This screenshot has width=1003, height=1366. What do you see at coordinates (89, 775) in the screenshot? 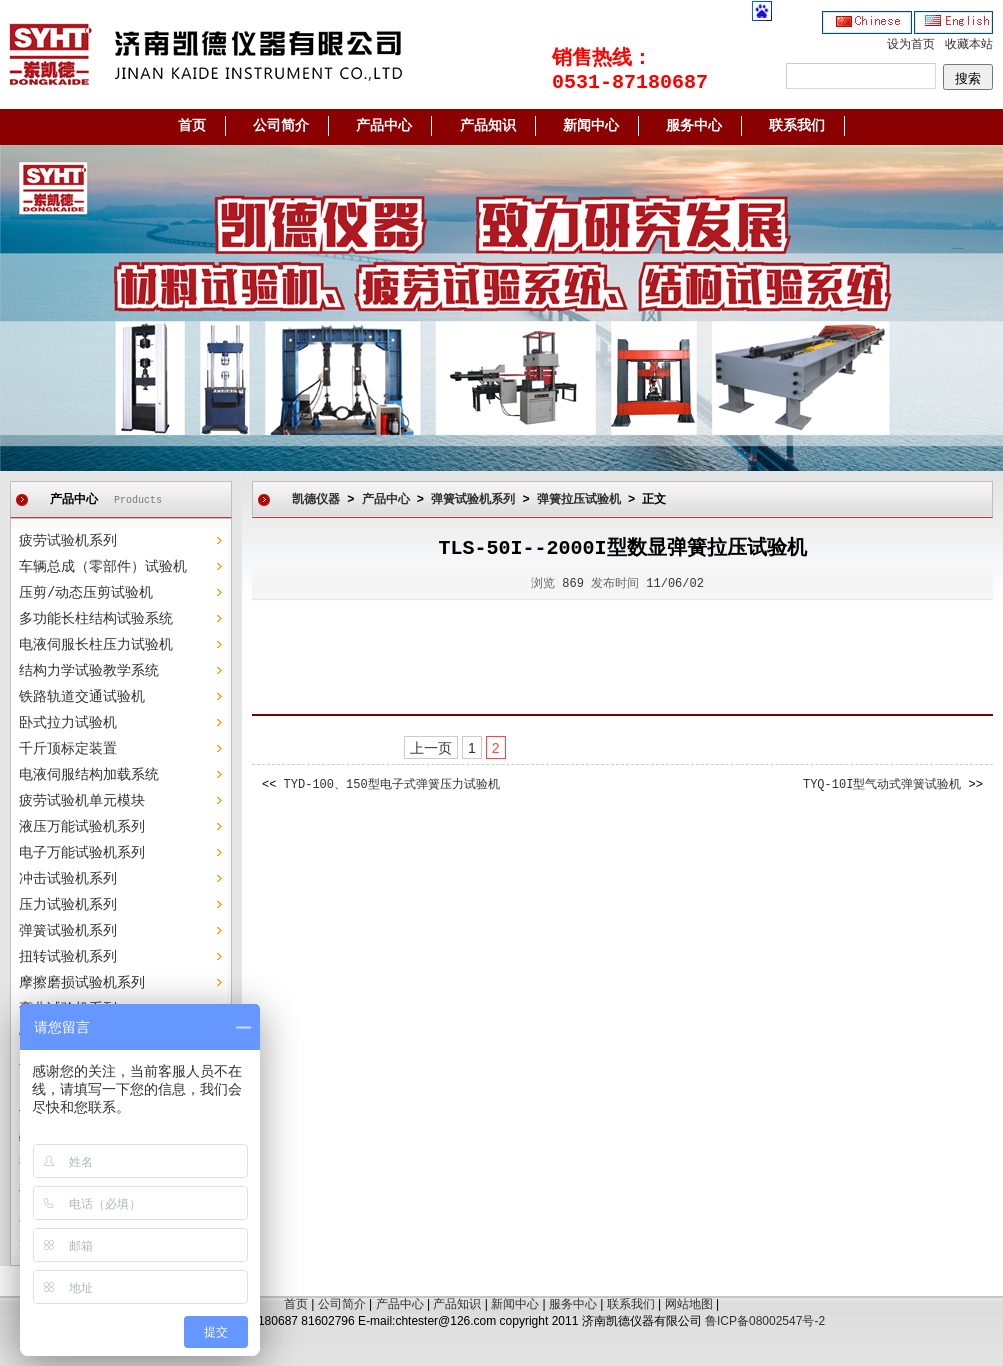
I see `电液伺服结构加载系统` at bounding box center [89, 775].